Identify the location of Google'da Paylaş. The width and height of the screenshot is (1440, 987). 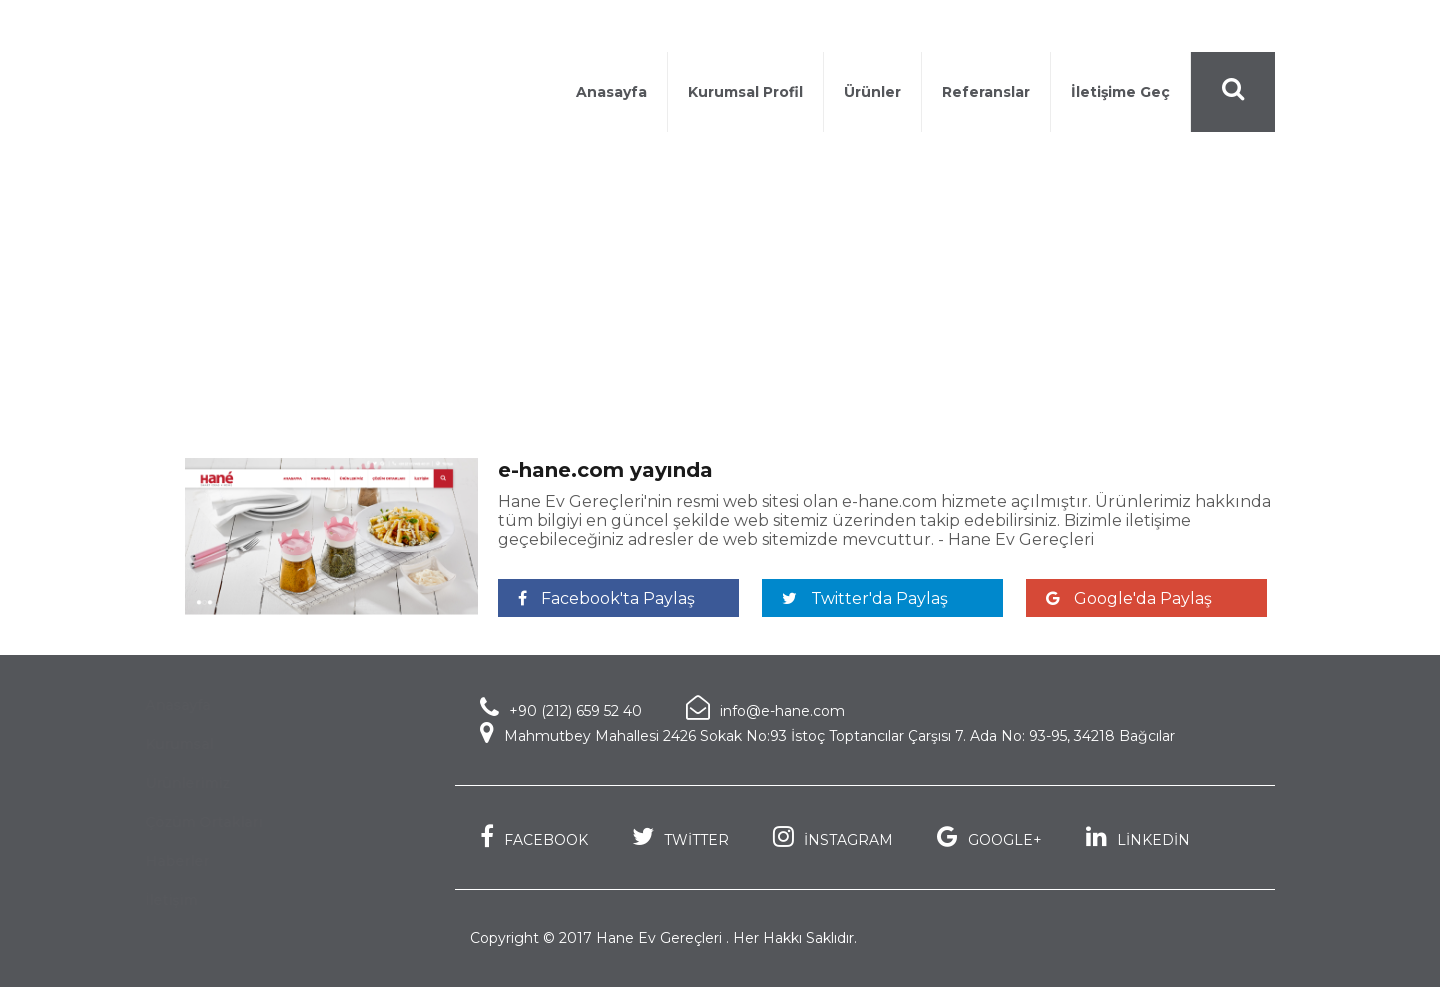
(1129, 598).